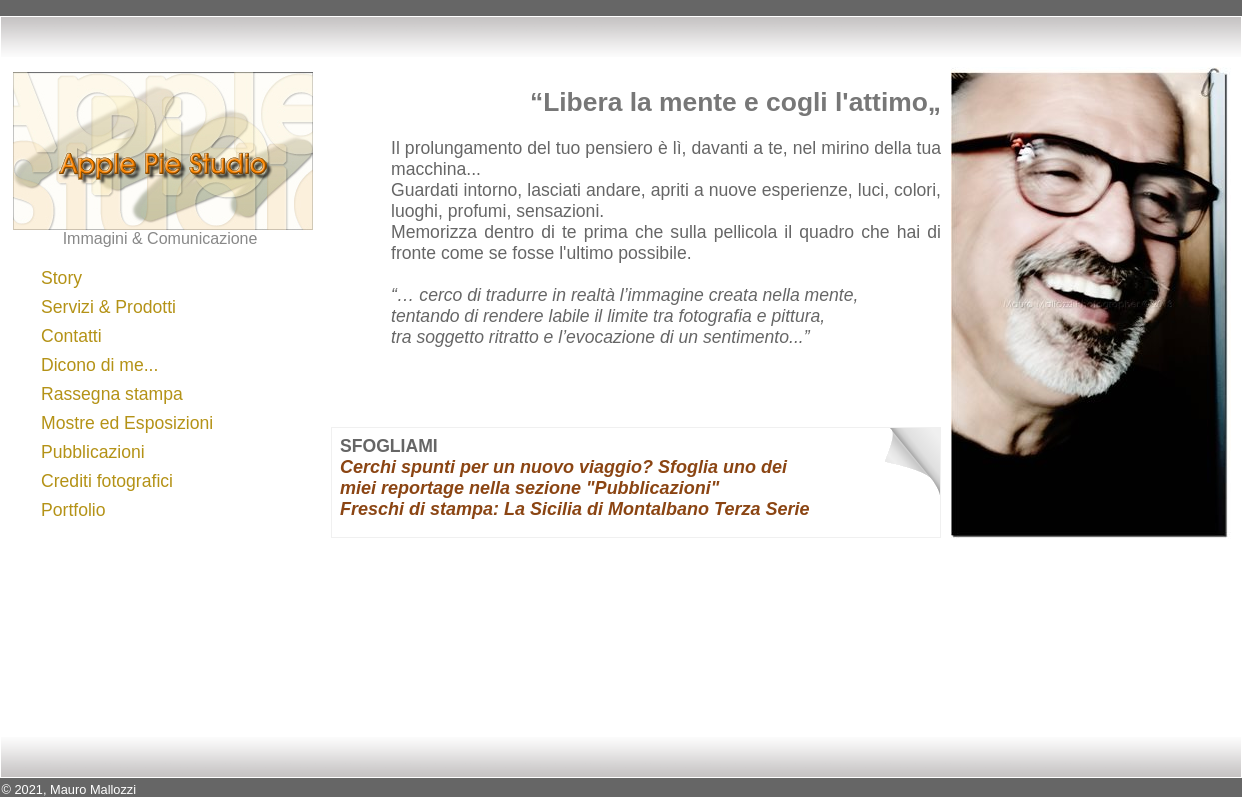 The width and height of the screenshot is (1242, 797). I want to click on Pubblicazioni, so click(93, 452).